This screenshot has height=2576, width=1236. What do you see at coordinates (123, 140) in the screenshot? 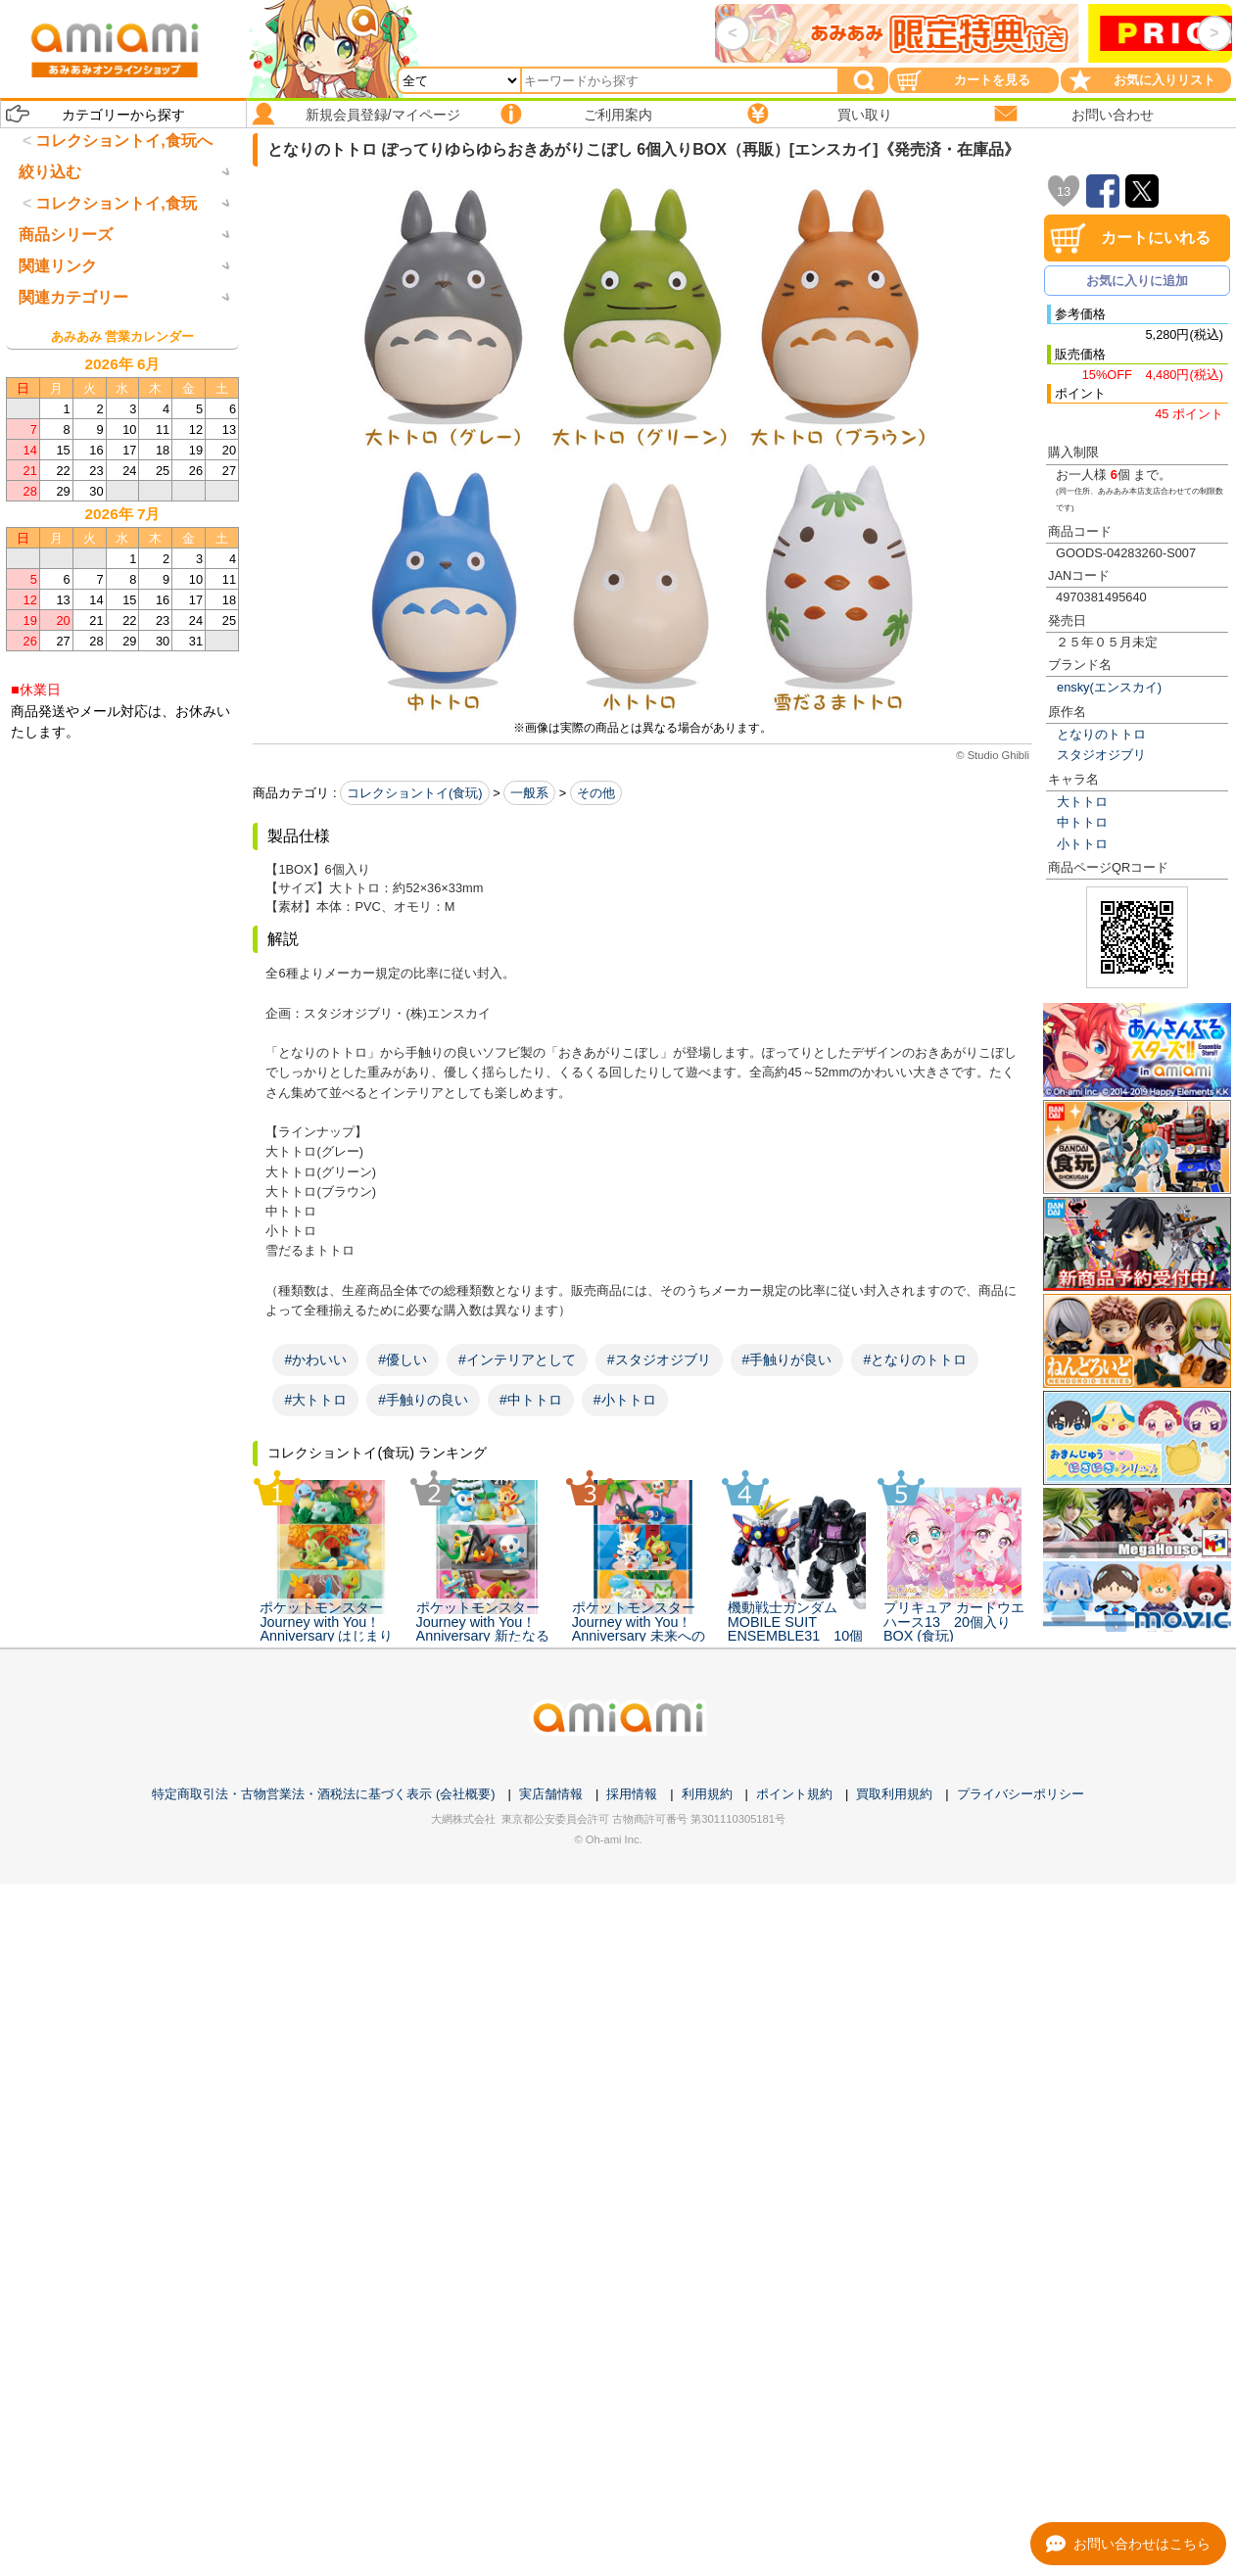
I see `コレクショントイ,食玩へ` at bounding box center [123, 140].